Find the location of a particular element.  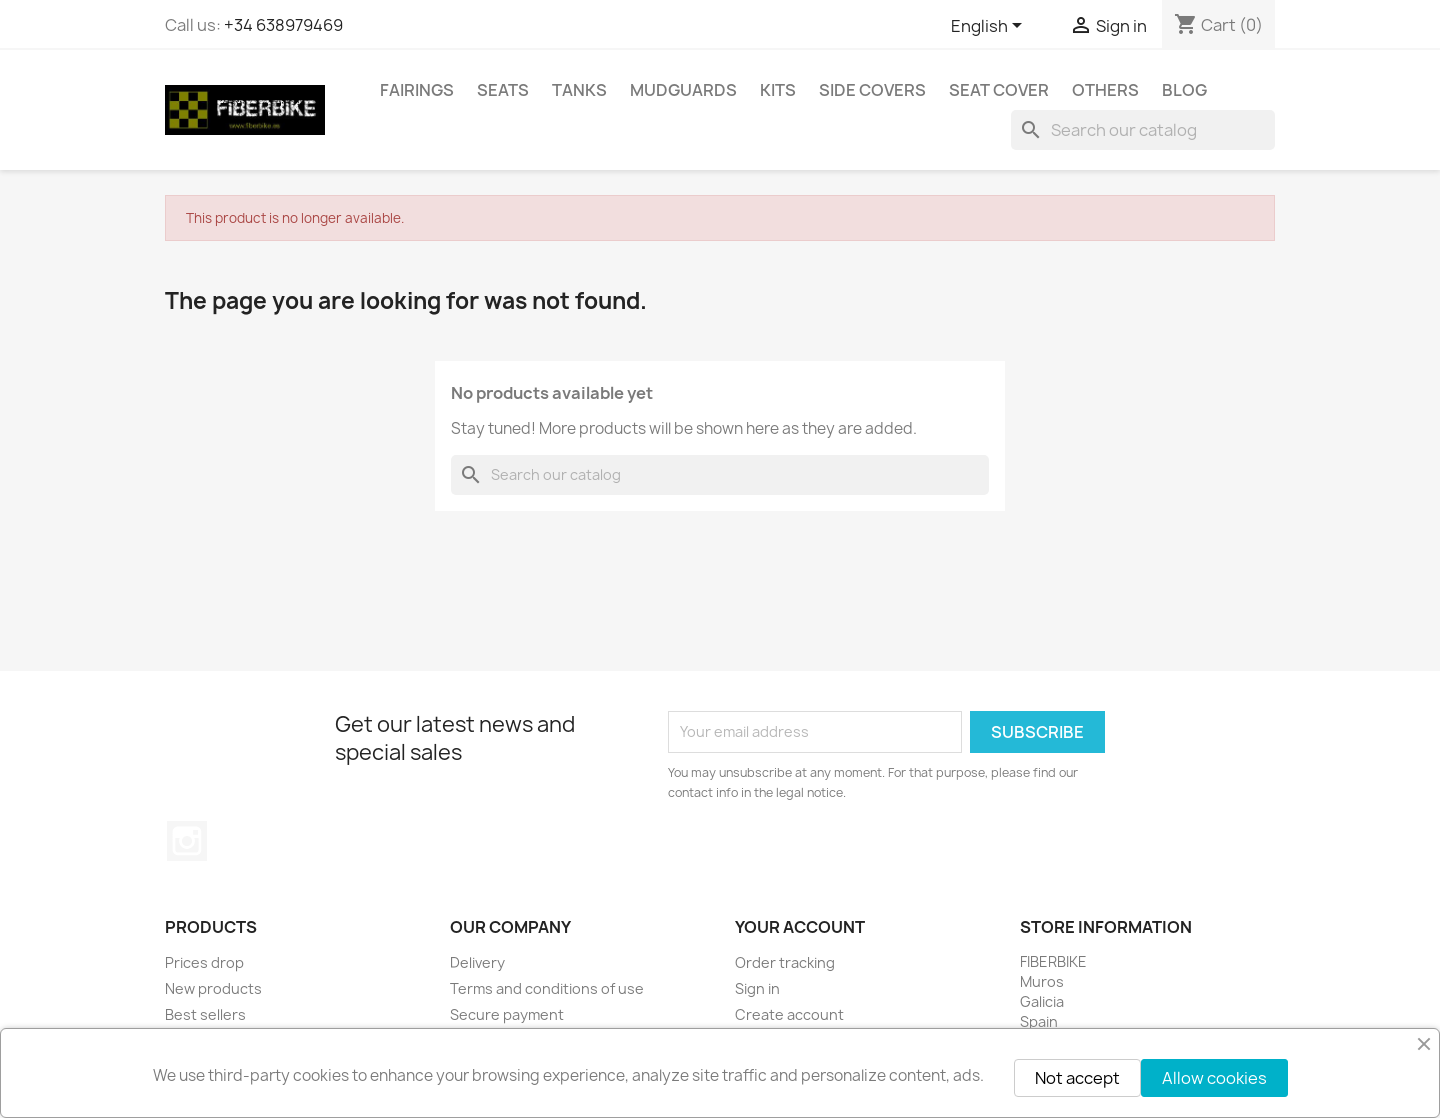

Prices drop is located at coordinates (204, 962).